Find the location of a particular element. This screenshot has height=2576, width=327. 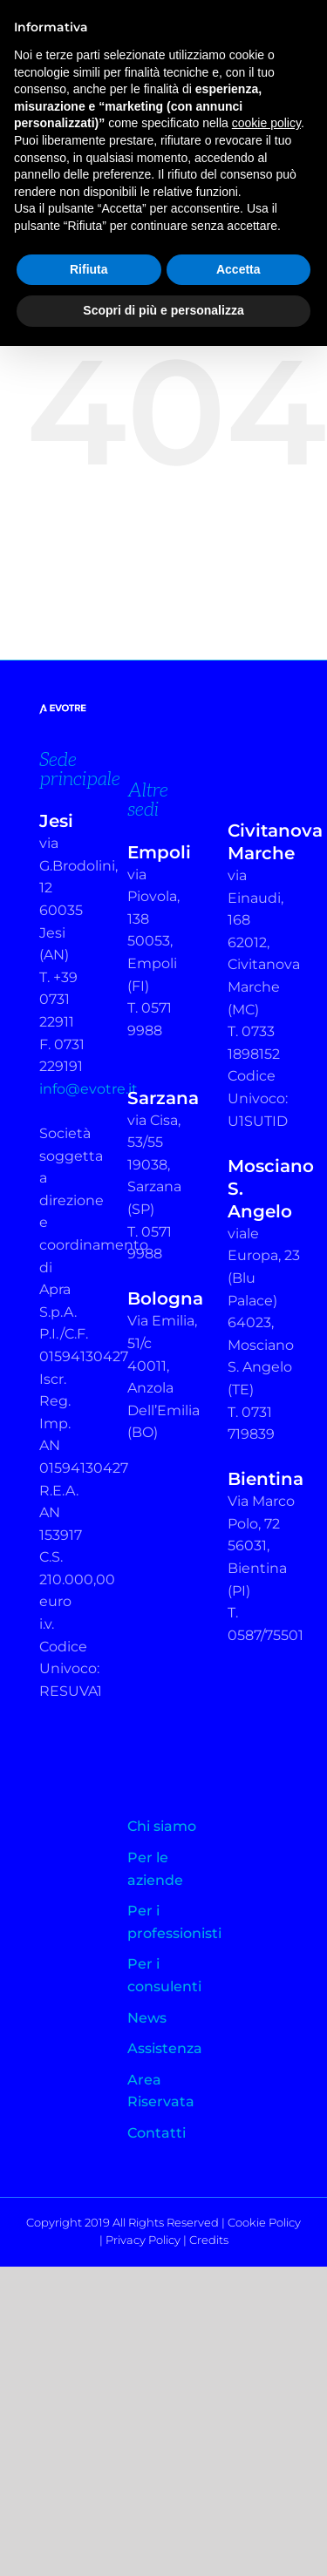

Assistenza is located at coordinates (164, 2048).